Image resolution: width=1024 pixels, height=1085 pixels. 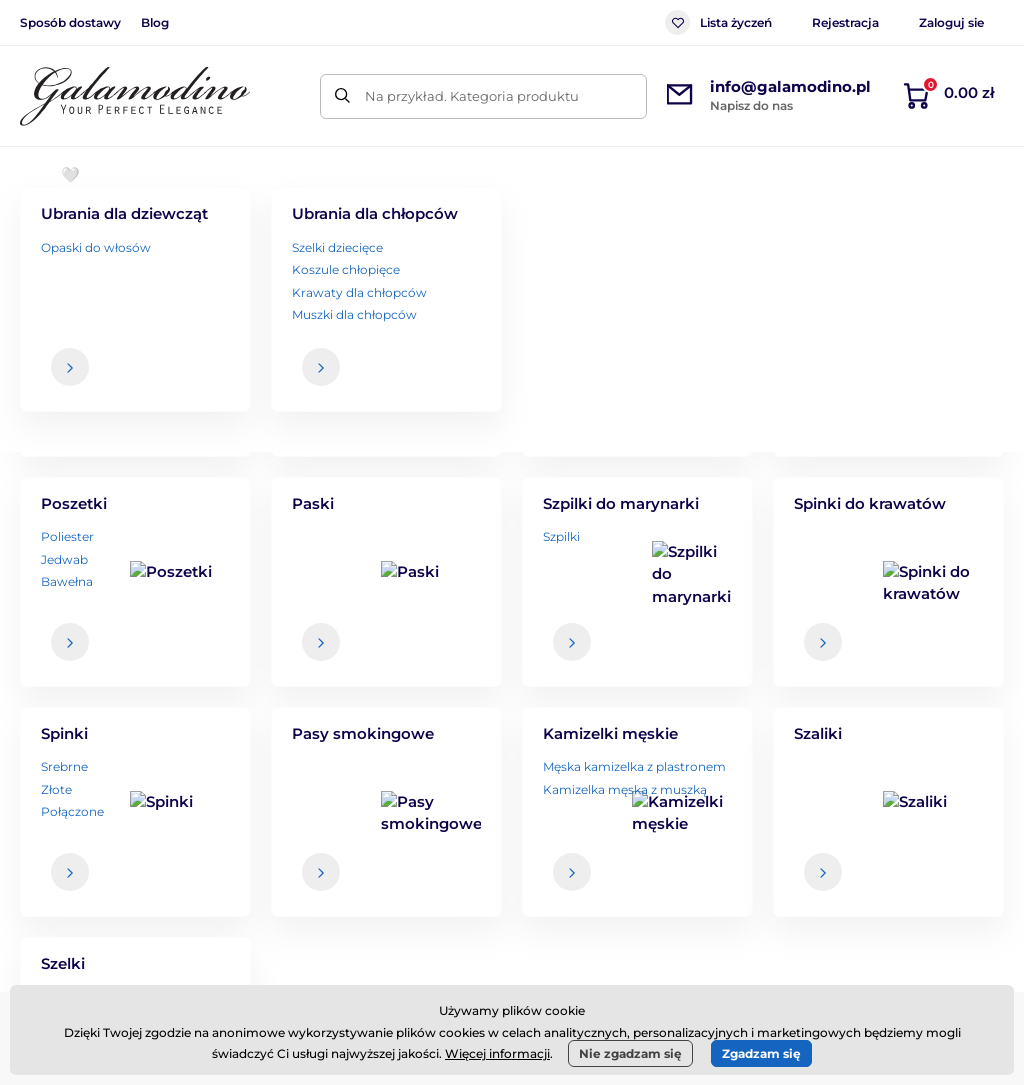 I want to click on Zaloguj sie, so click(x=951, y=22).